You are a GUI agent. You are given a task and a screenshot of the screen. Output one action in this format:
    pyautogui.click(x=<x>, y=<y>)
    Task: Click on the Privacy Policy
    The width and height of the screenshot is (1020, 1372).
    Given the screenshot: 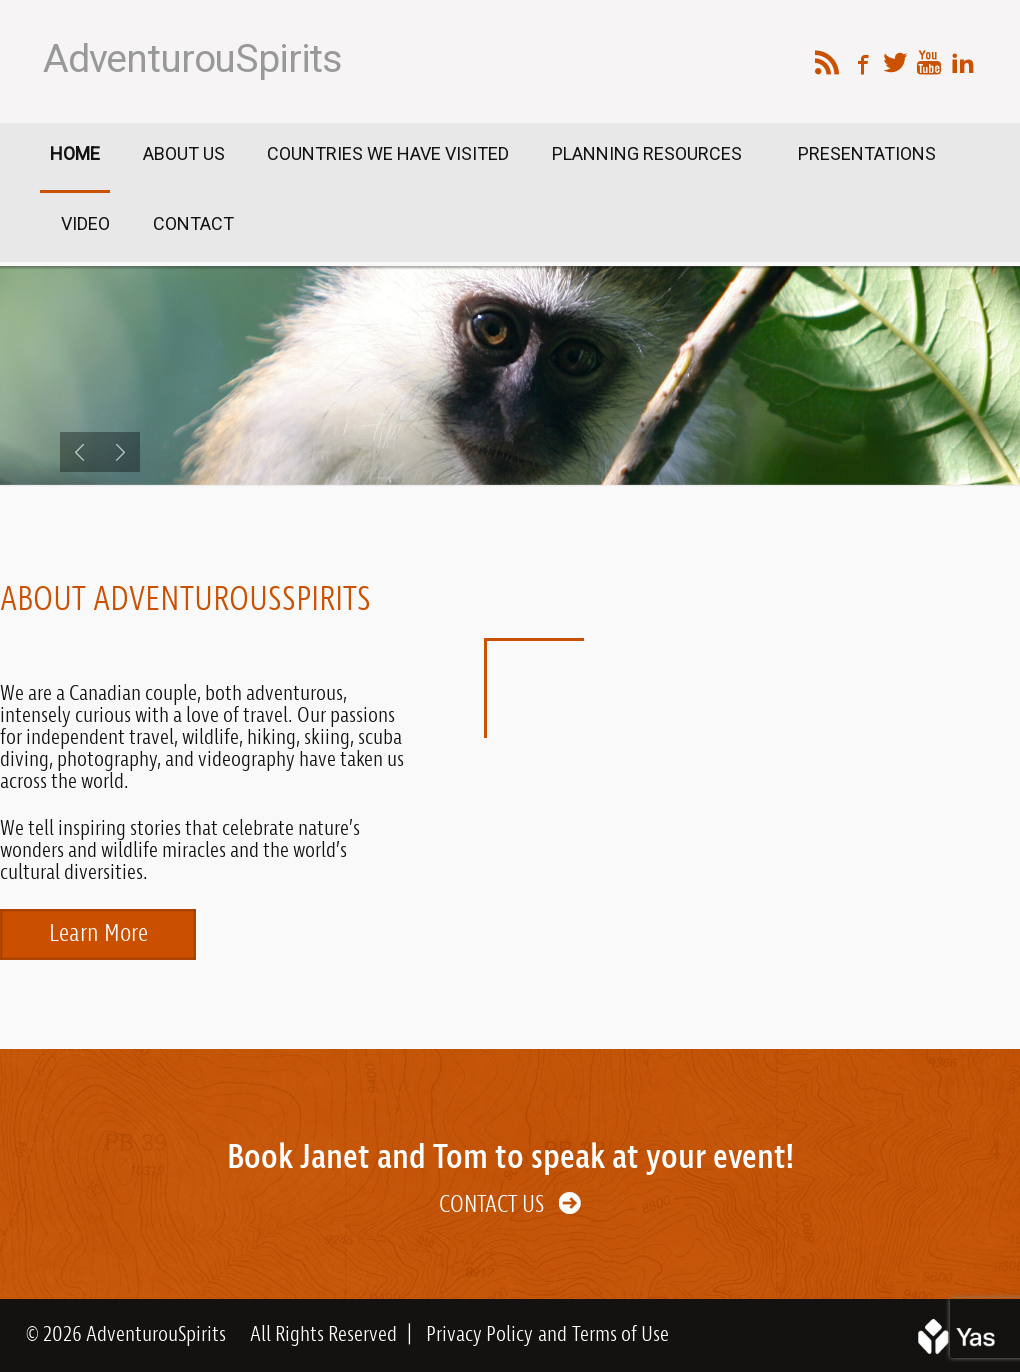 What is the action you would take?
    pyautogui.click(x=479, y=1335)
    